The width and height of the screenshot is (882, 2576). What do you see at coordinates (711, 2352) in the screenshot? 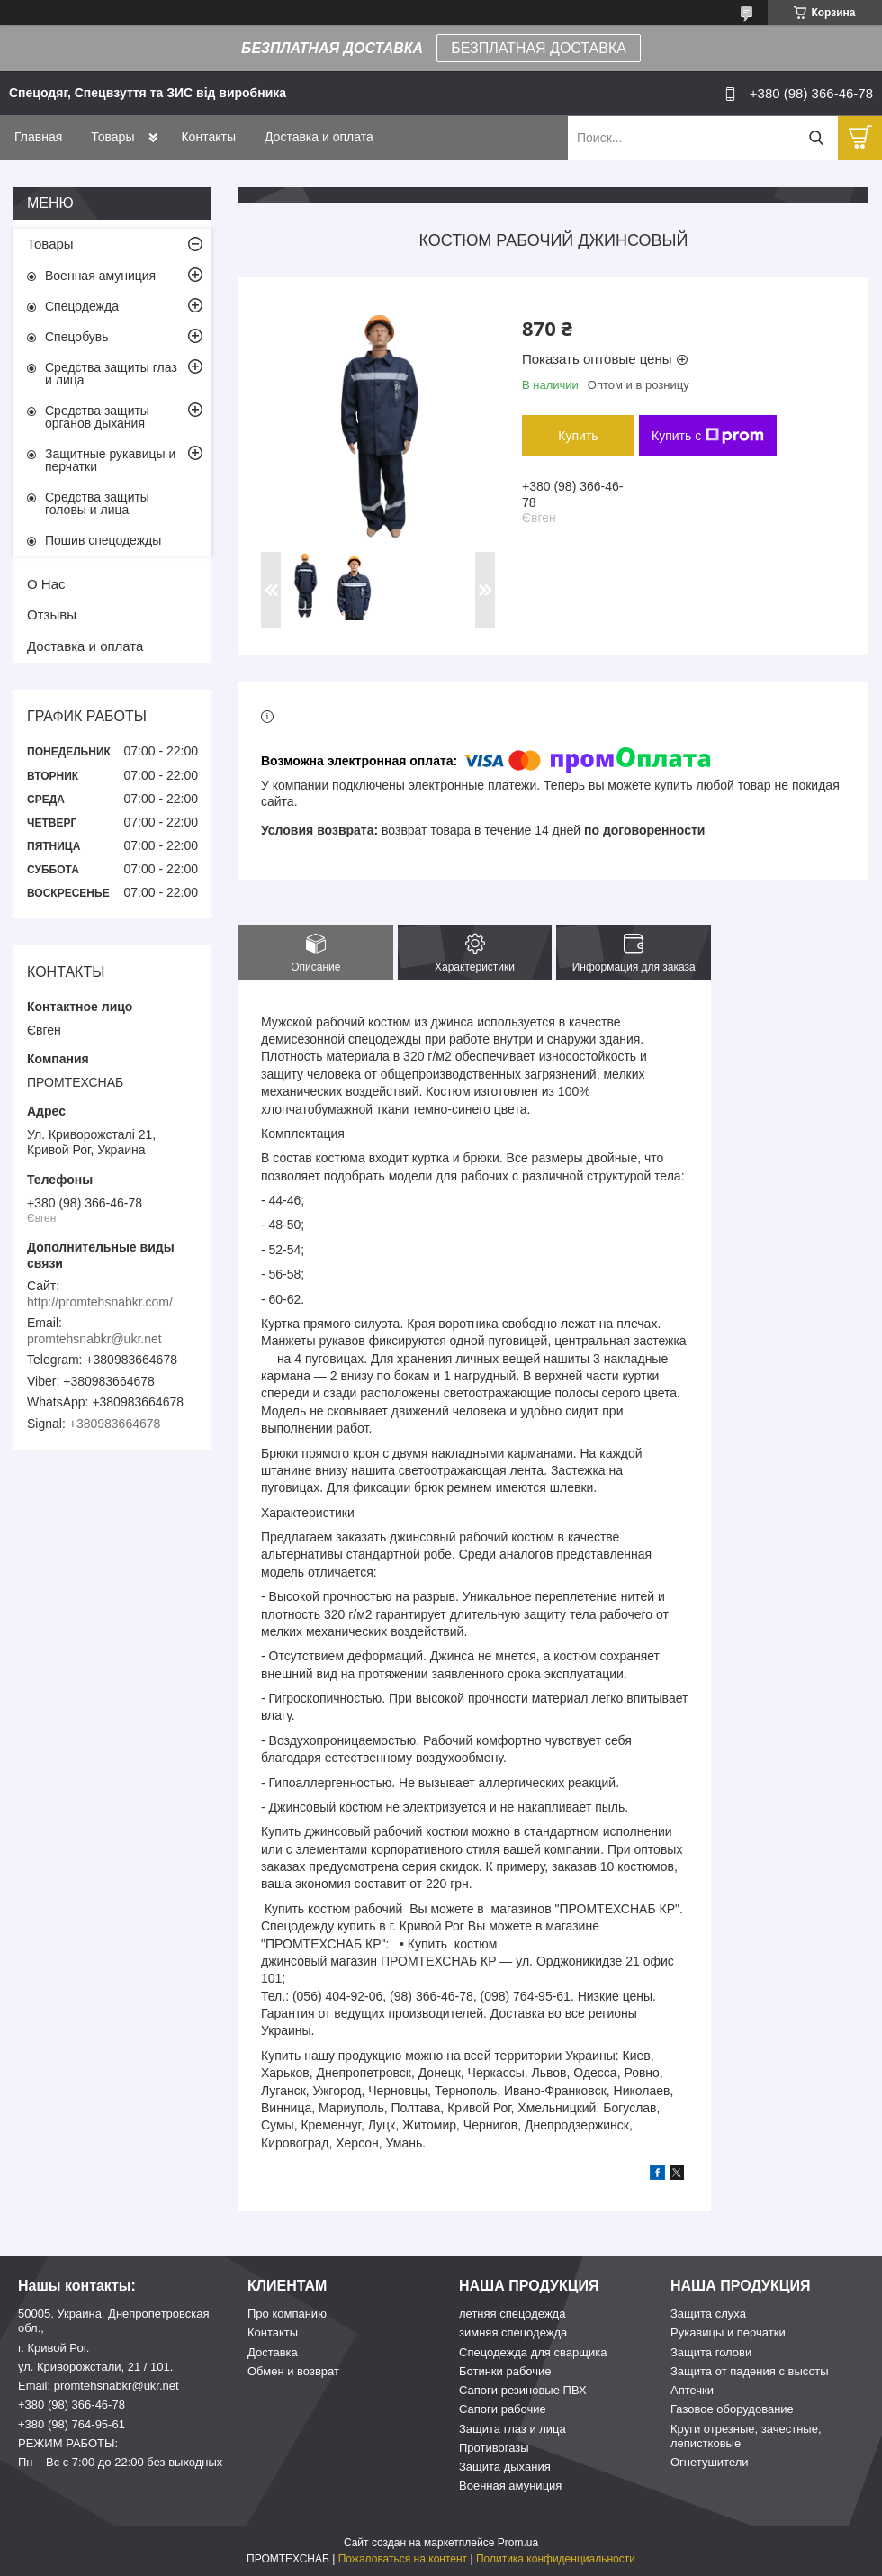
I see `Защита голови` at bounding box center [711, 2352].